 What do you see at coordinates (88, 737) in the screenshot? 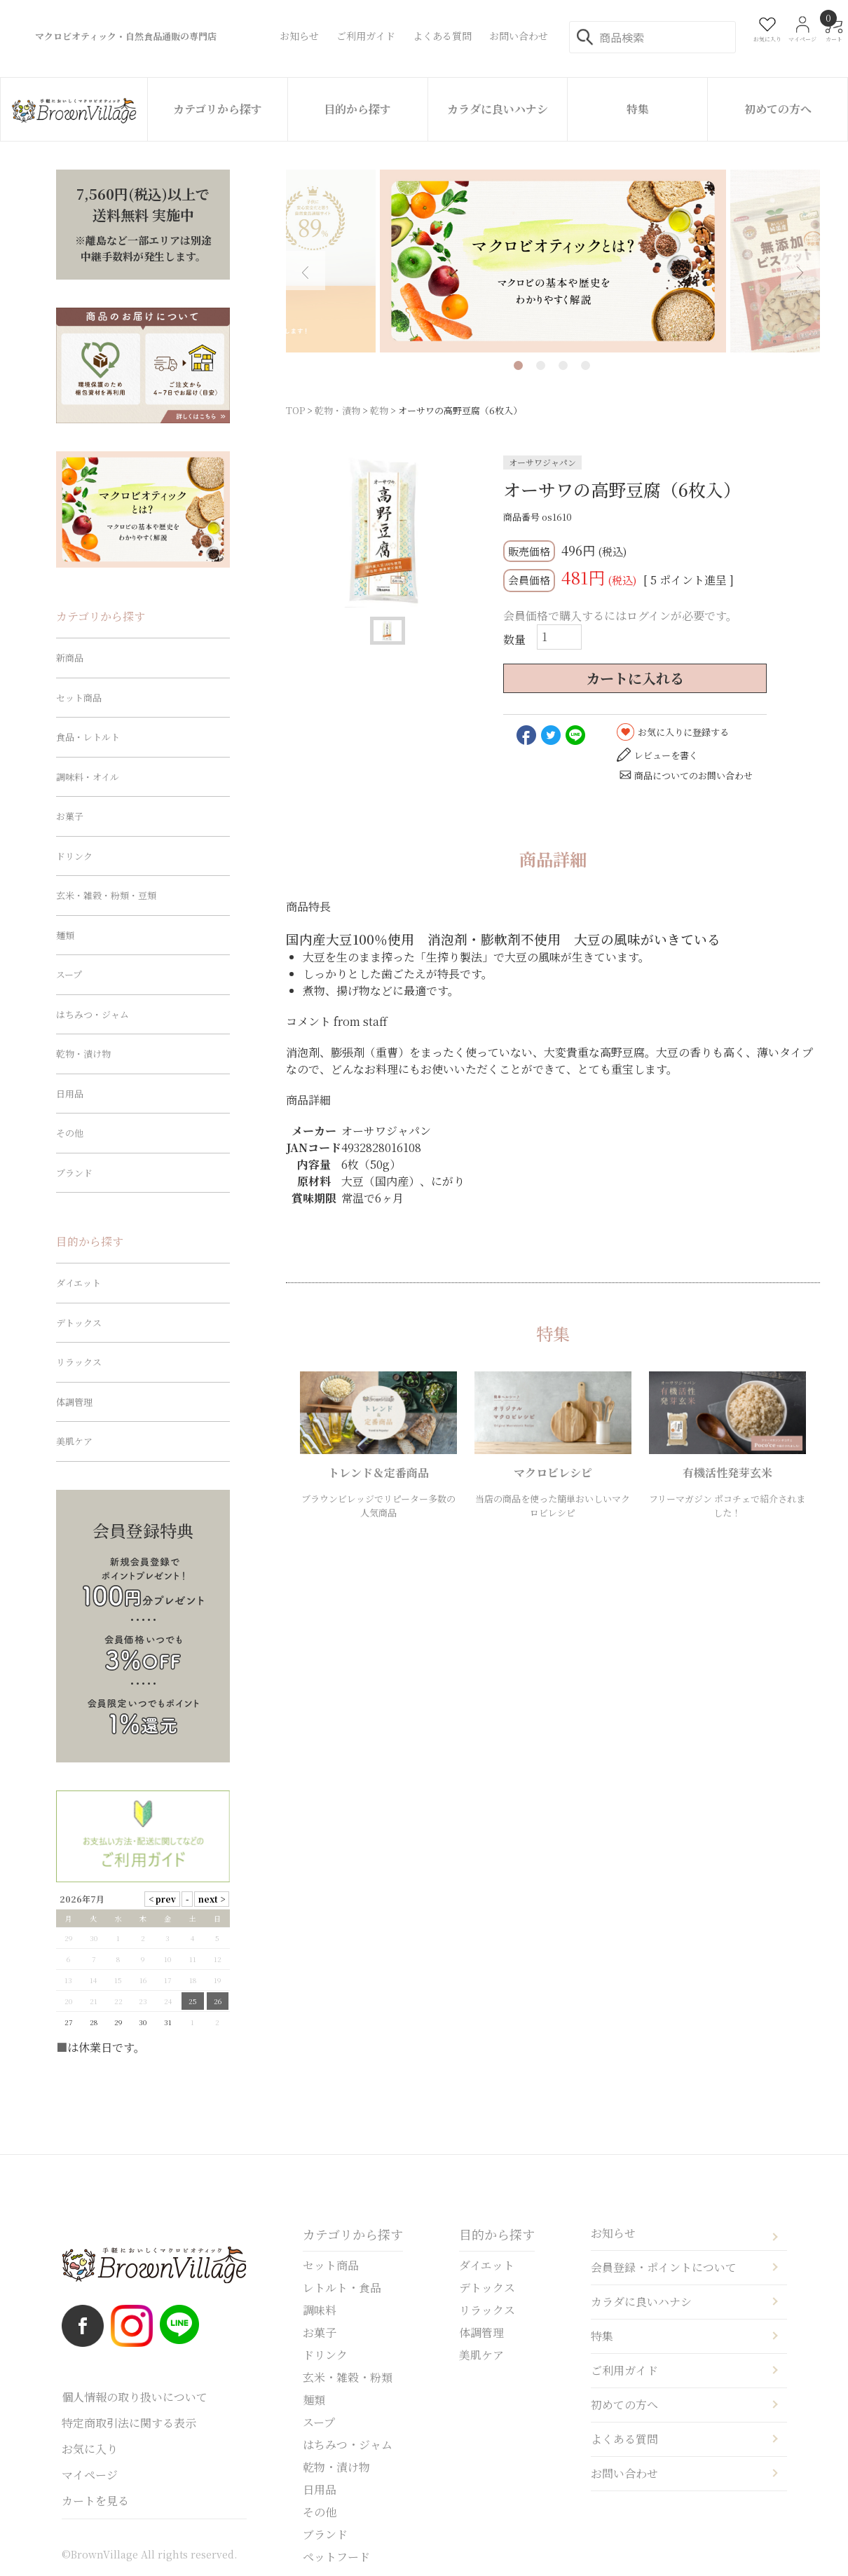
I see `食品・レトルト` at bounding box center [88, 737].